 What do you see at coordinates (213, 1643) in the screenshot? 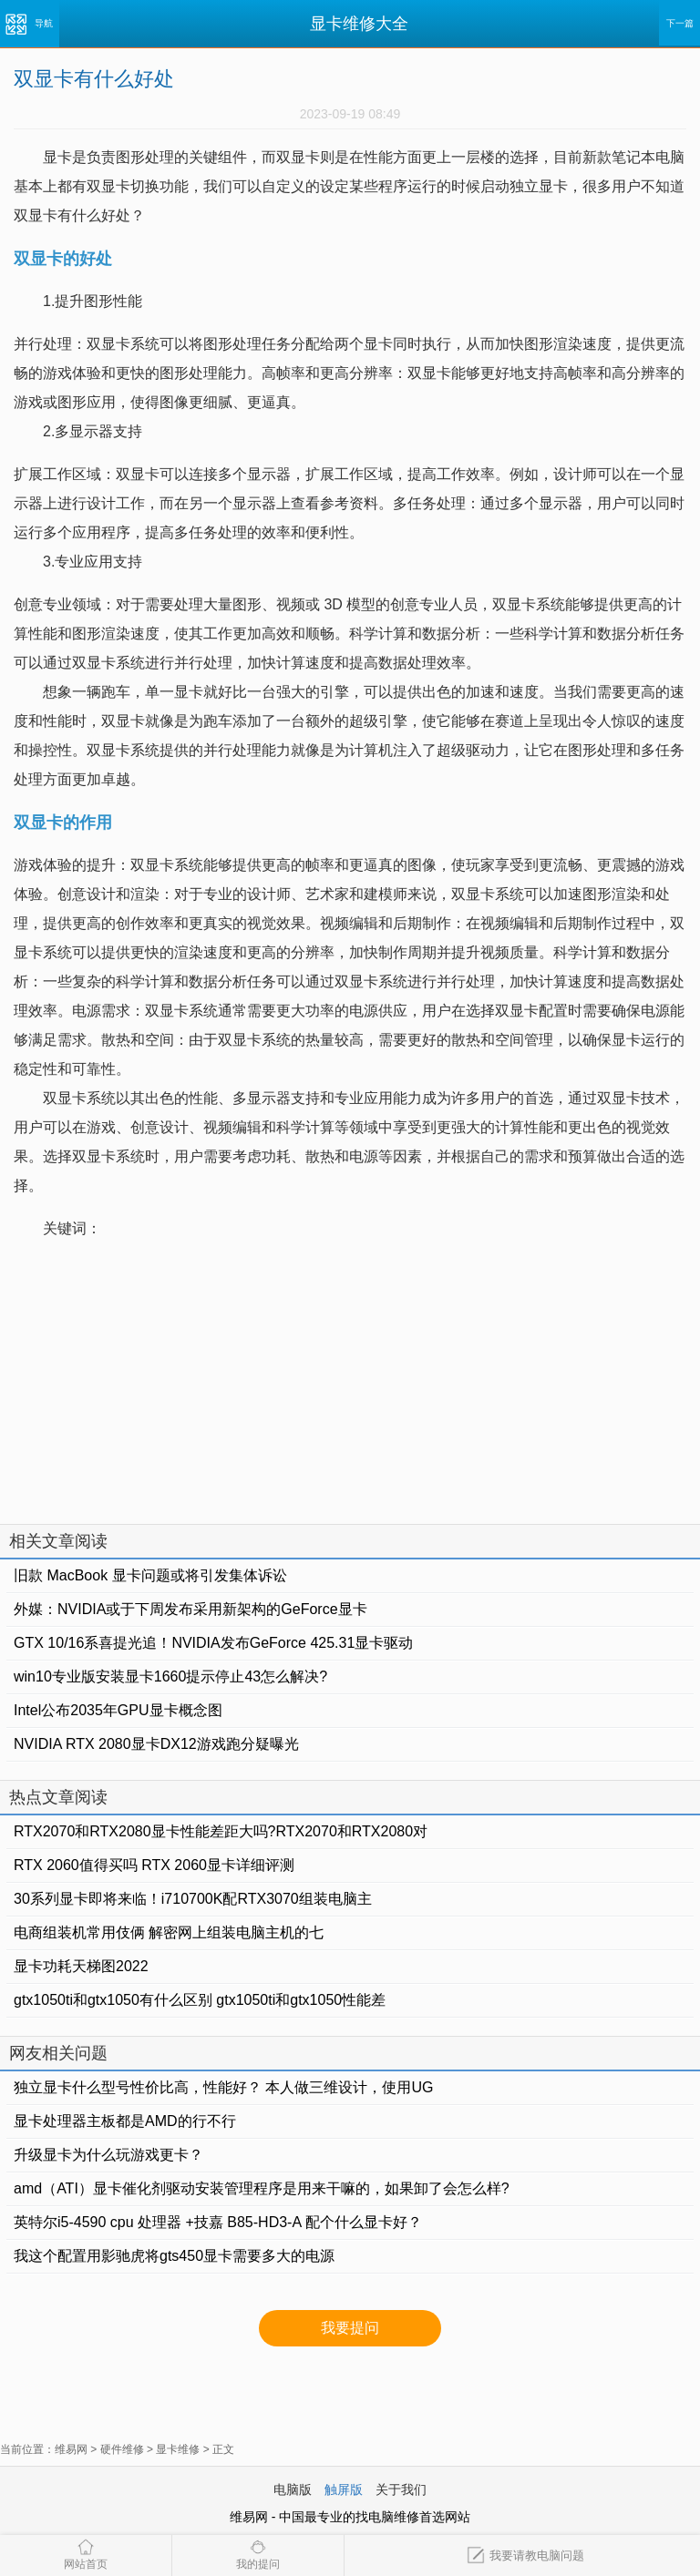
I see `GTX 10/16系喜提光追！NVIDIA发布GeForce 425.31显卡驱动` at bounding box center [213, 1643].